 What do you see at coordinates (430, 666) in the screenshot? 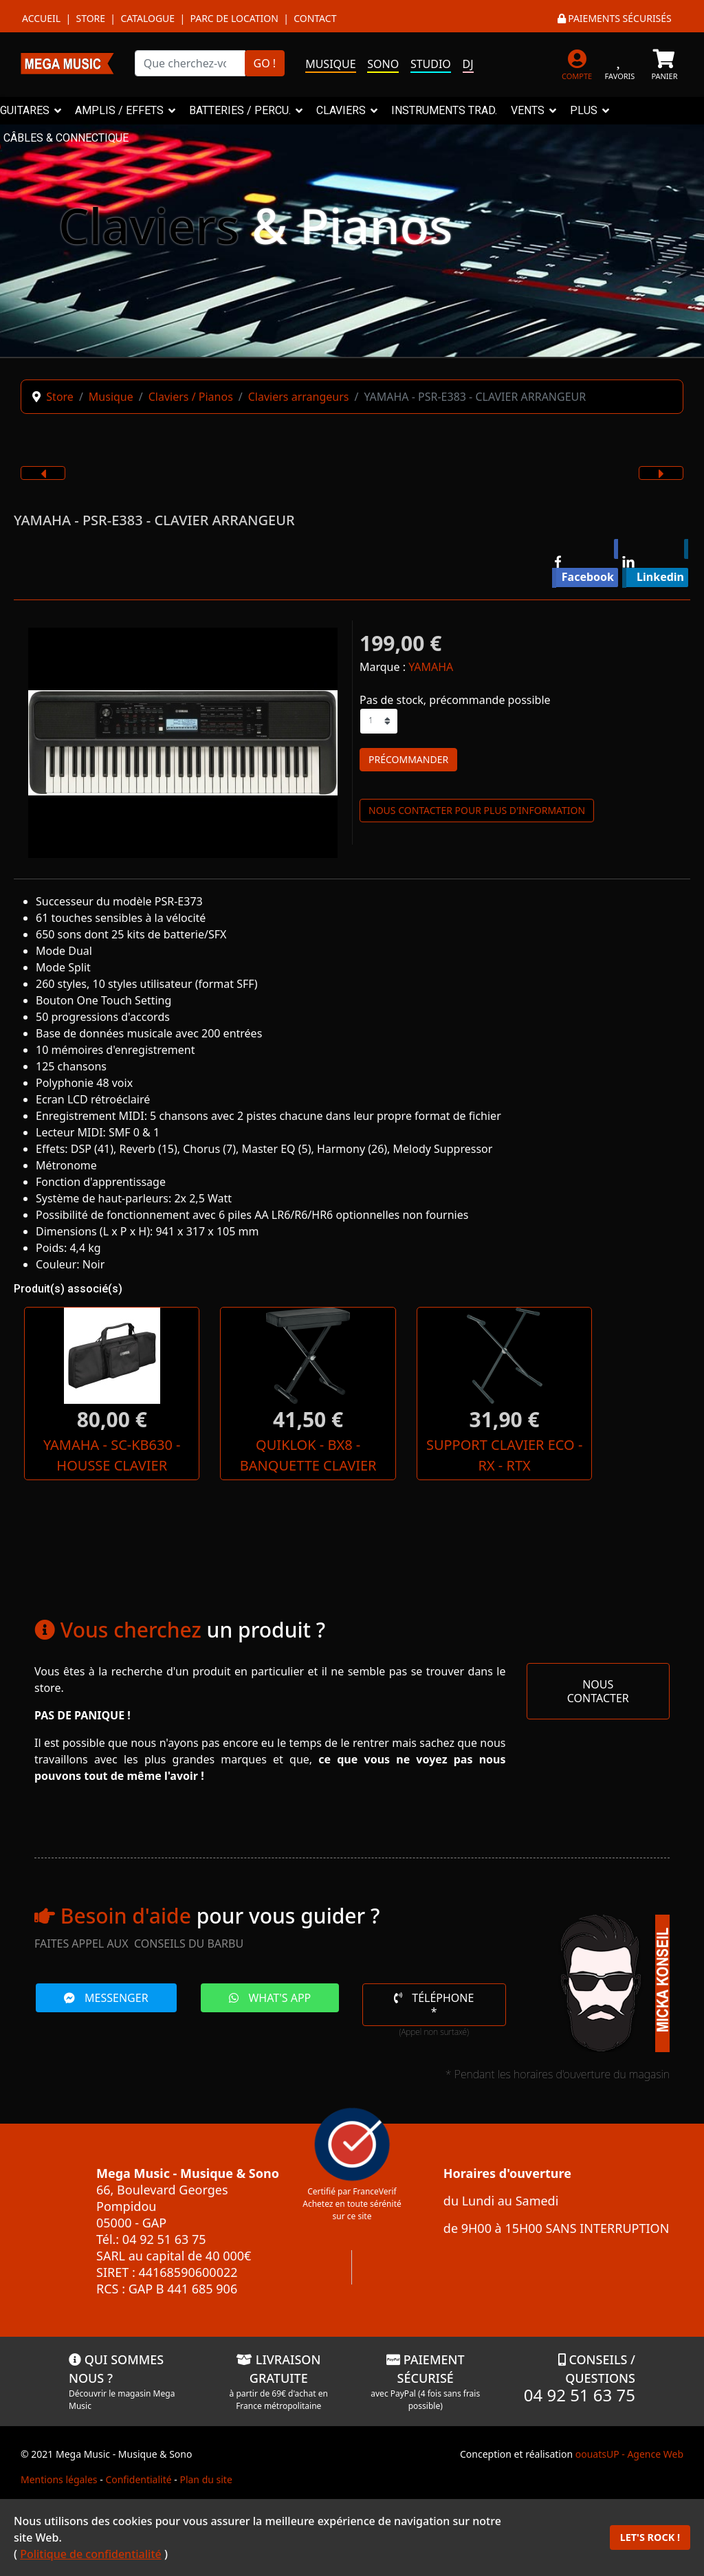
I see `YAMAHA` at bounding box center [430, 666].